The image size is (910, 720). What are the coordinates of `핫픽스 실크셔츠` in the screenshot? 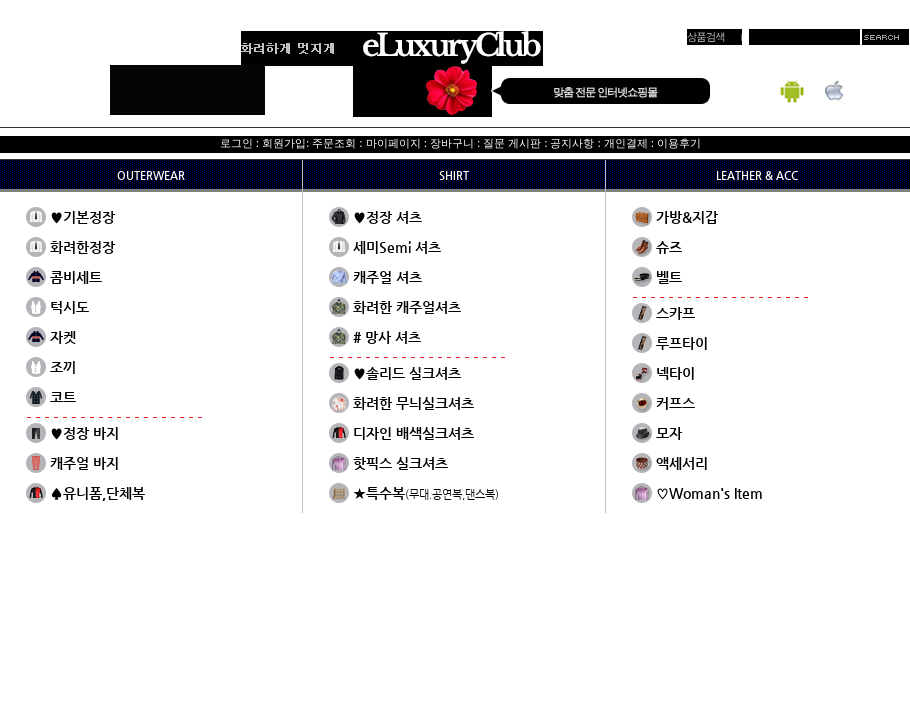 It's located at (400, 463).